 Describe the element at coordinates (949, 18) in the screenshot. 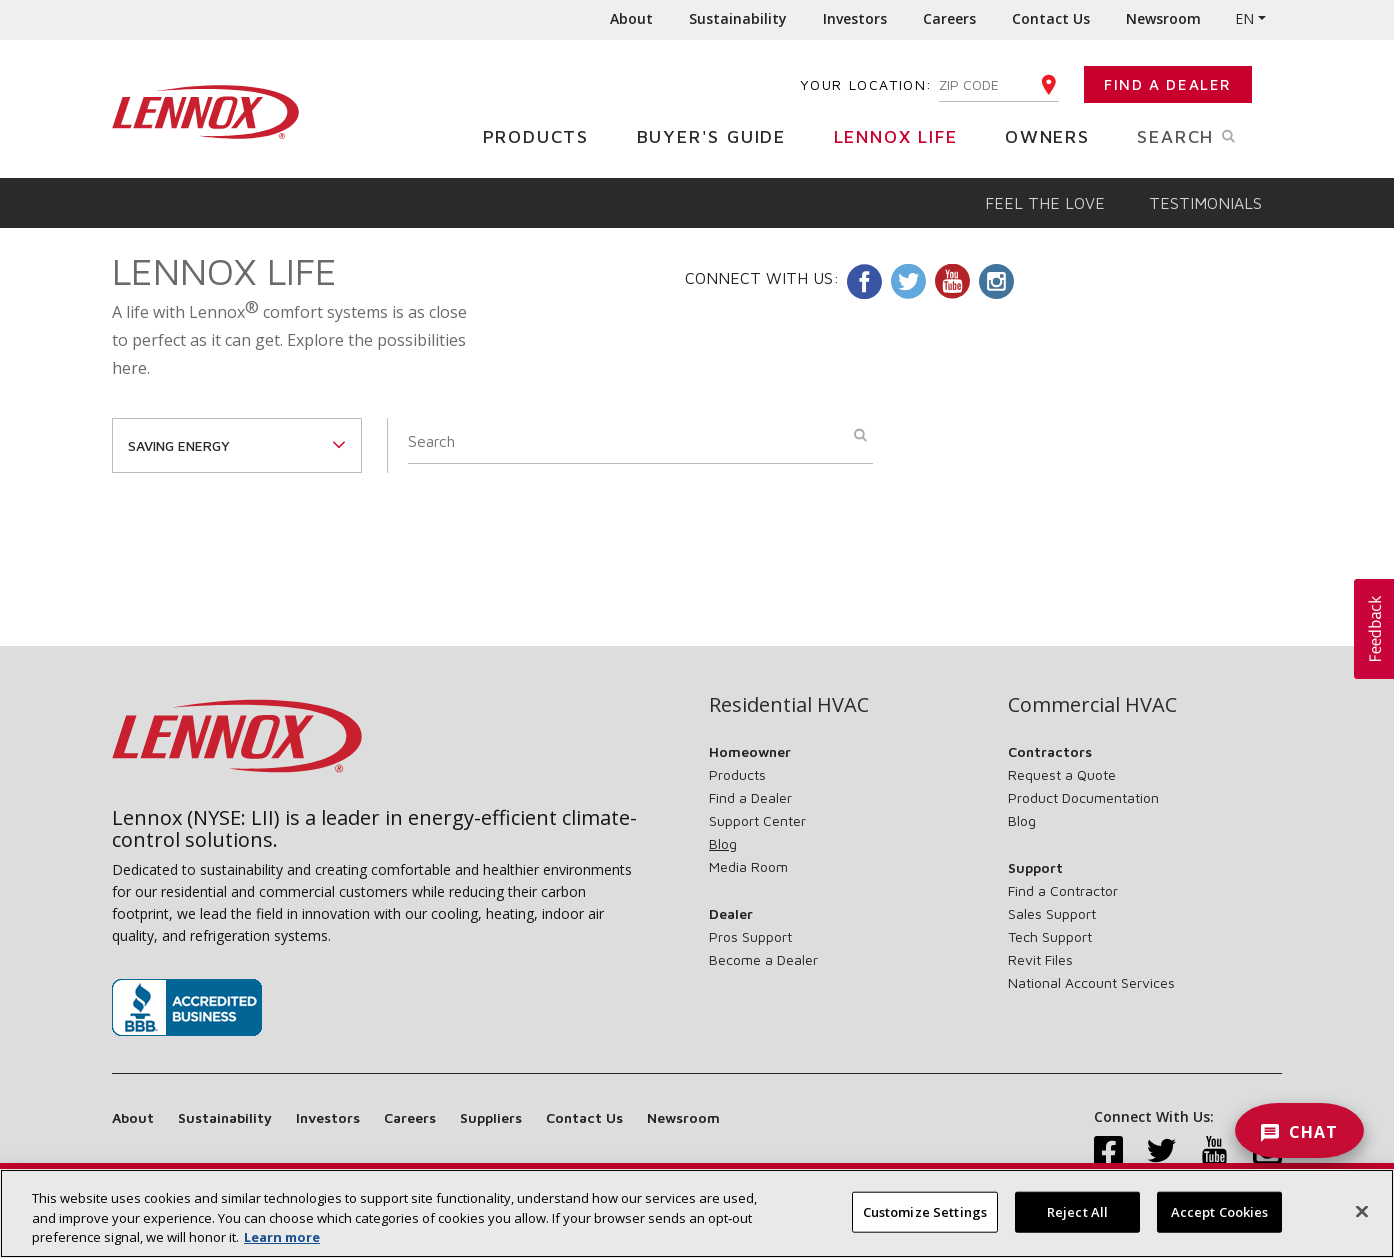

I see `Careers` at that location.